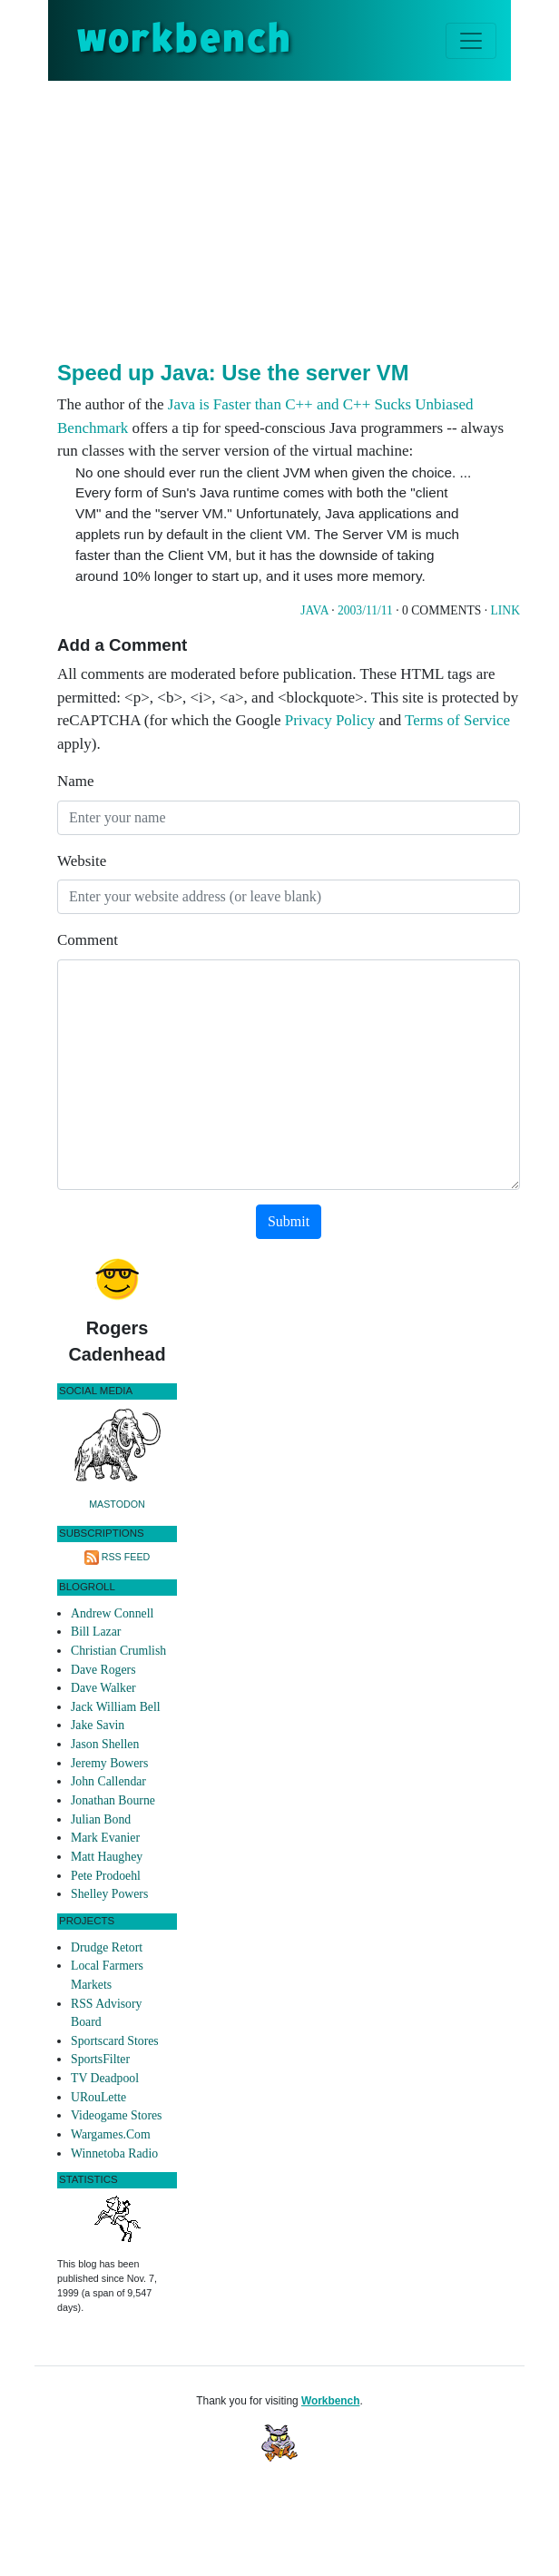  I want to click on RSS Feed, so click(126, 1556).